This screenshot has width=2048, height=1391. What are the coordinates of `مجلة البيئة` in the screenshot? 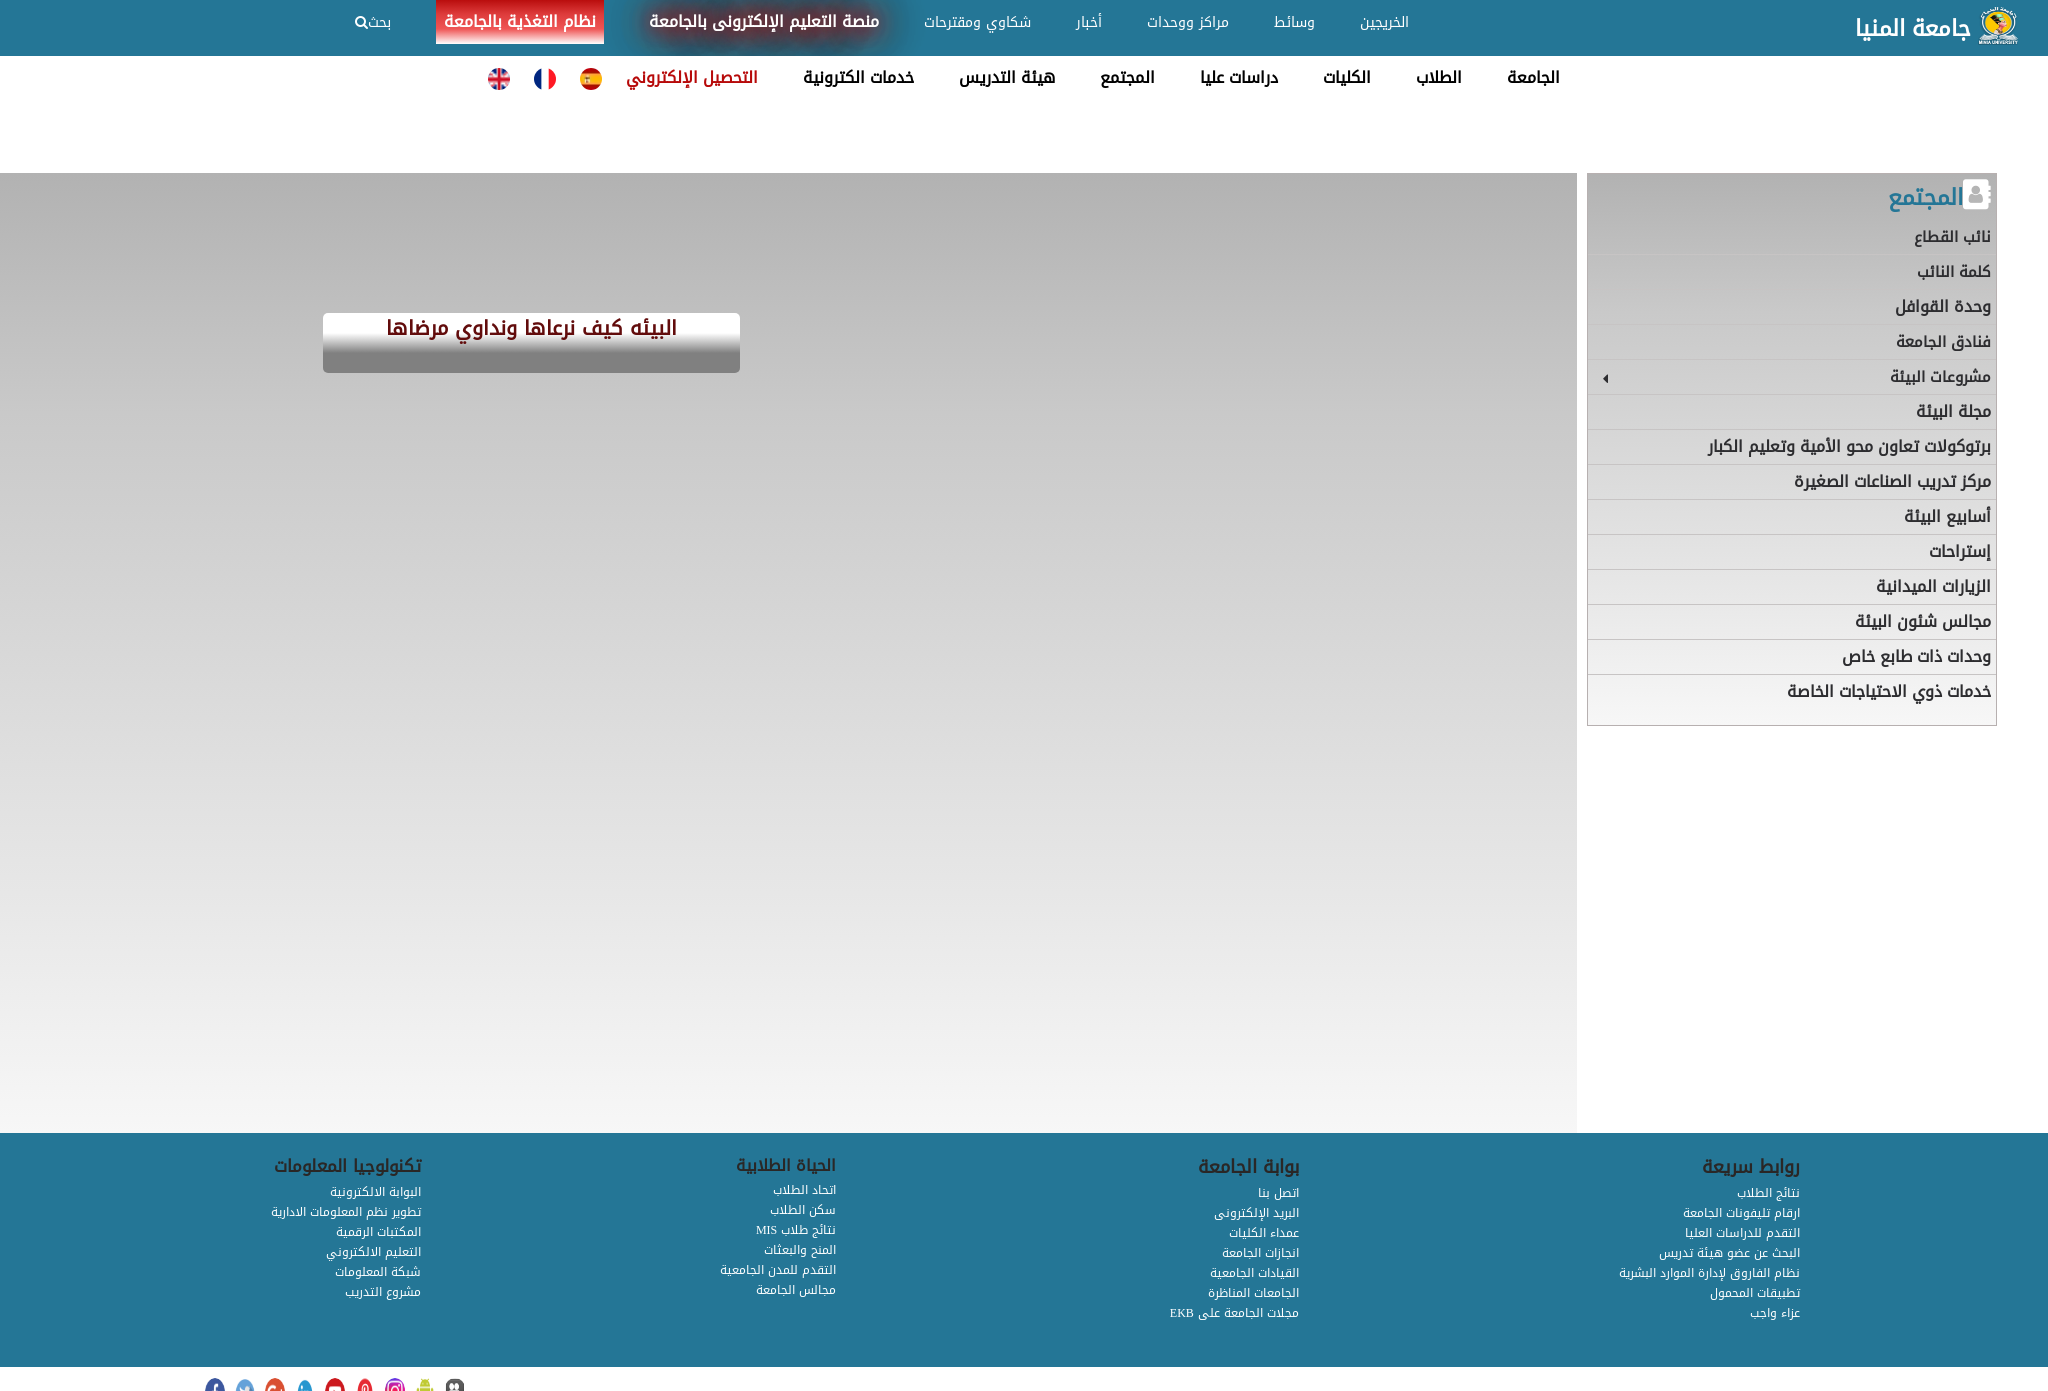 It's located at (1953, 411).